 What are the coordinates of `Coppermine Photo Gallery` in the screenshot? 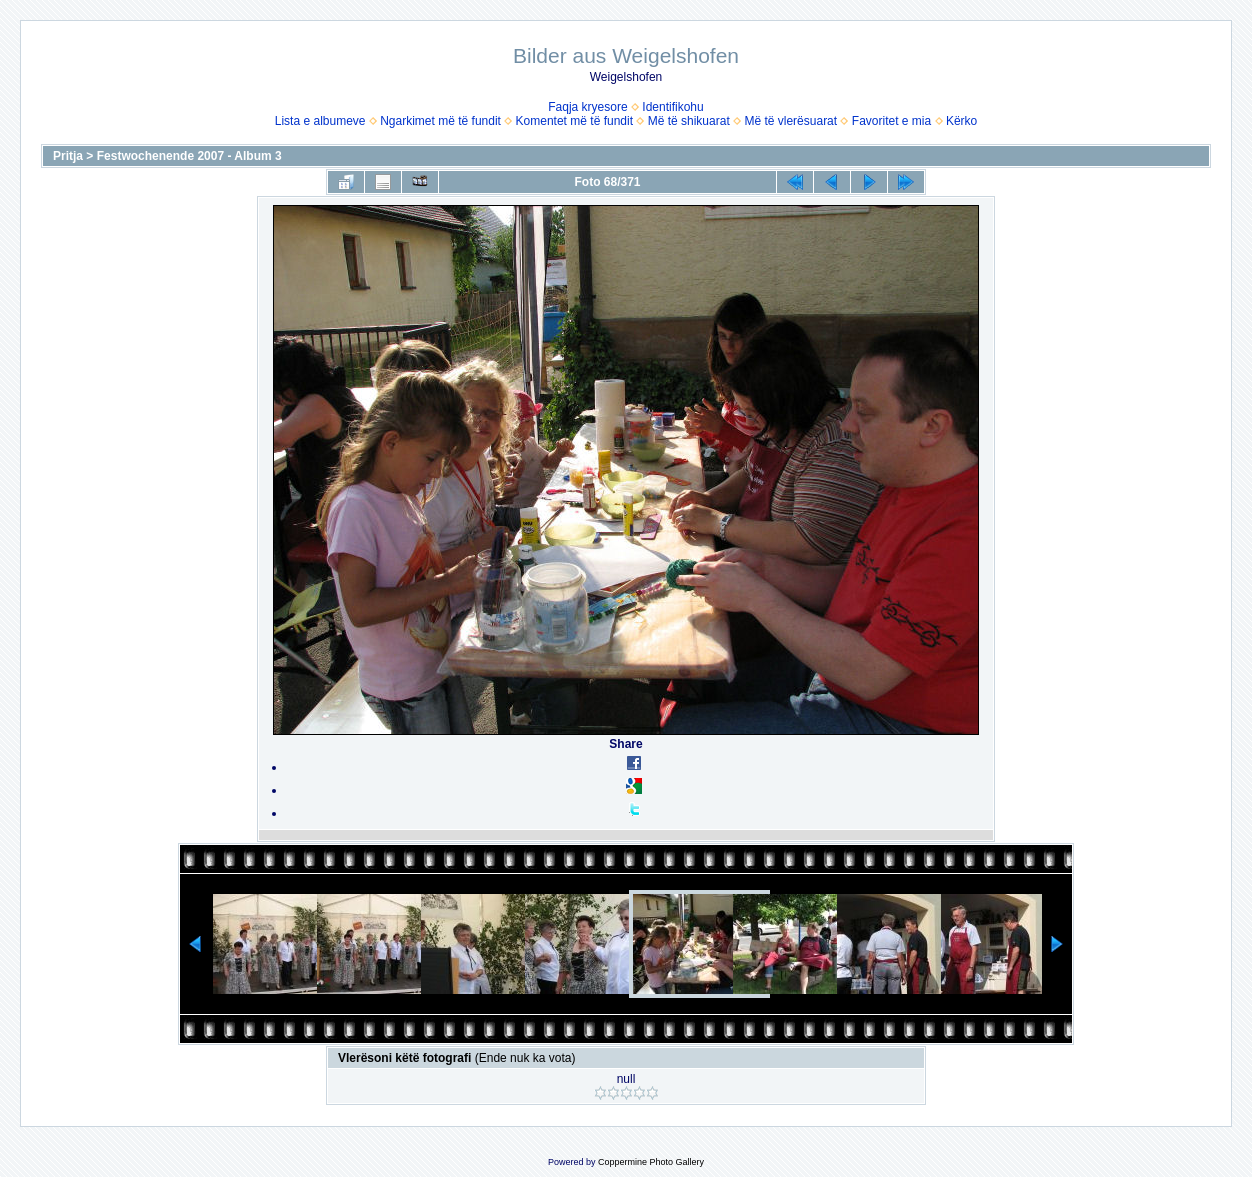 It's located at (651, 1162).